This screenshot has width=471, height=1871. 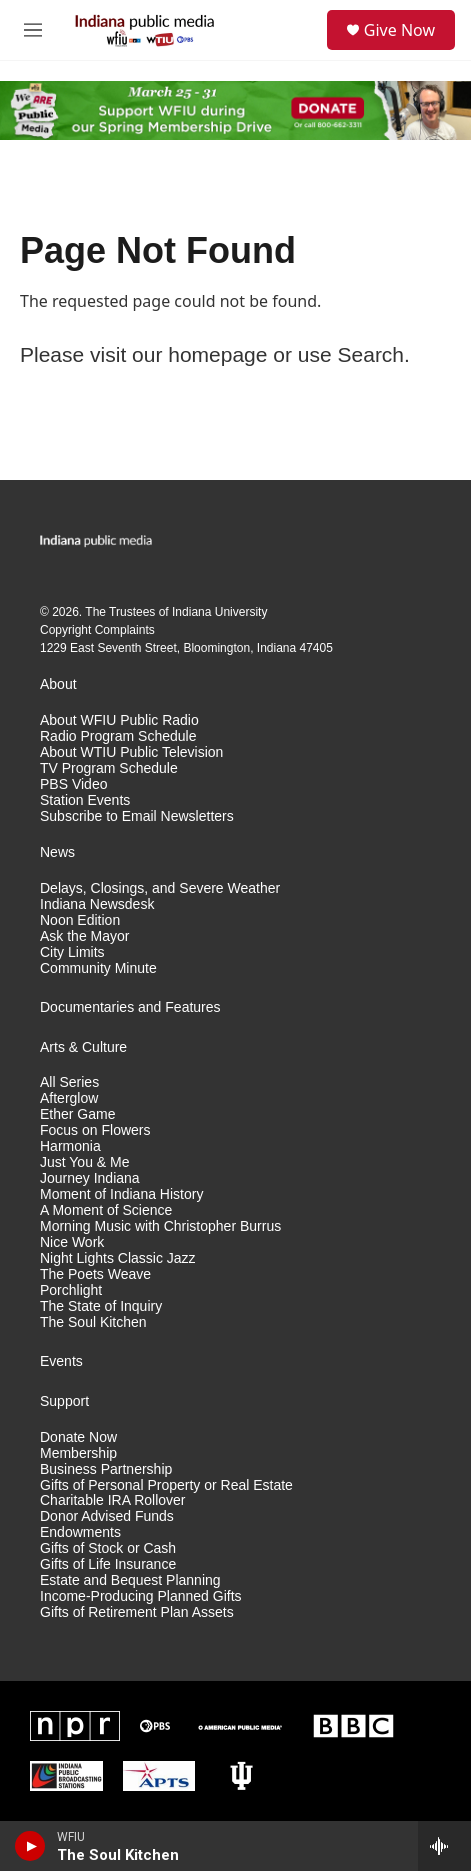 What do you see at coordinates (72, 952) in the screenshot?
I see `City Limits` at bounding box center [72, 952].